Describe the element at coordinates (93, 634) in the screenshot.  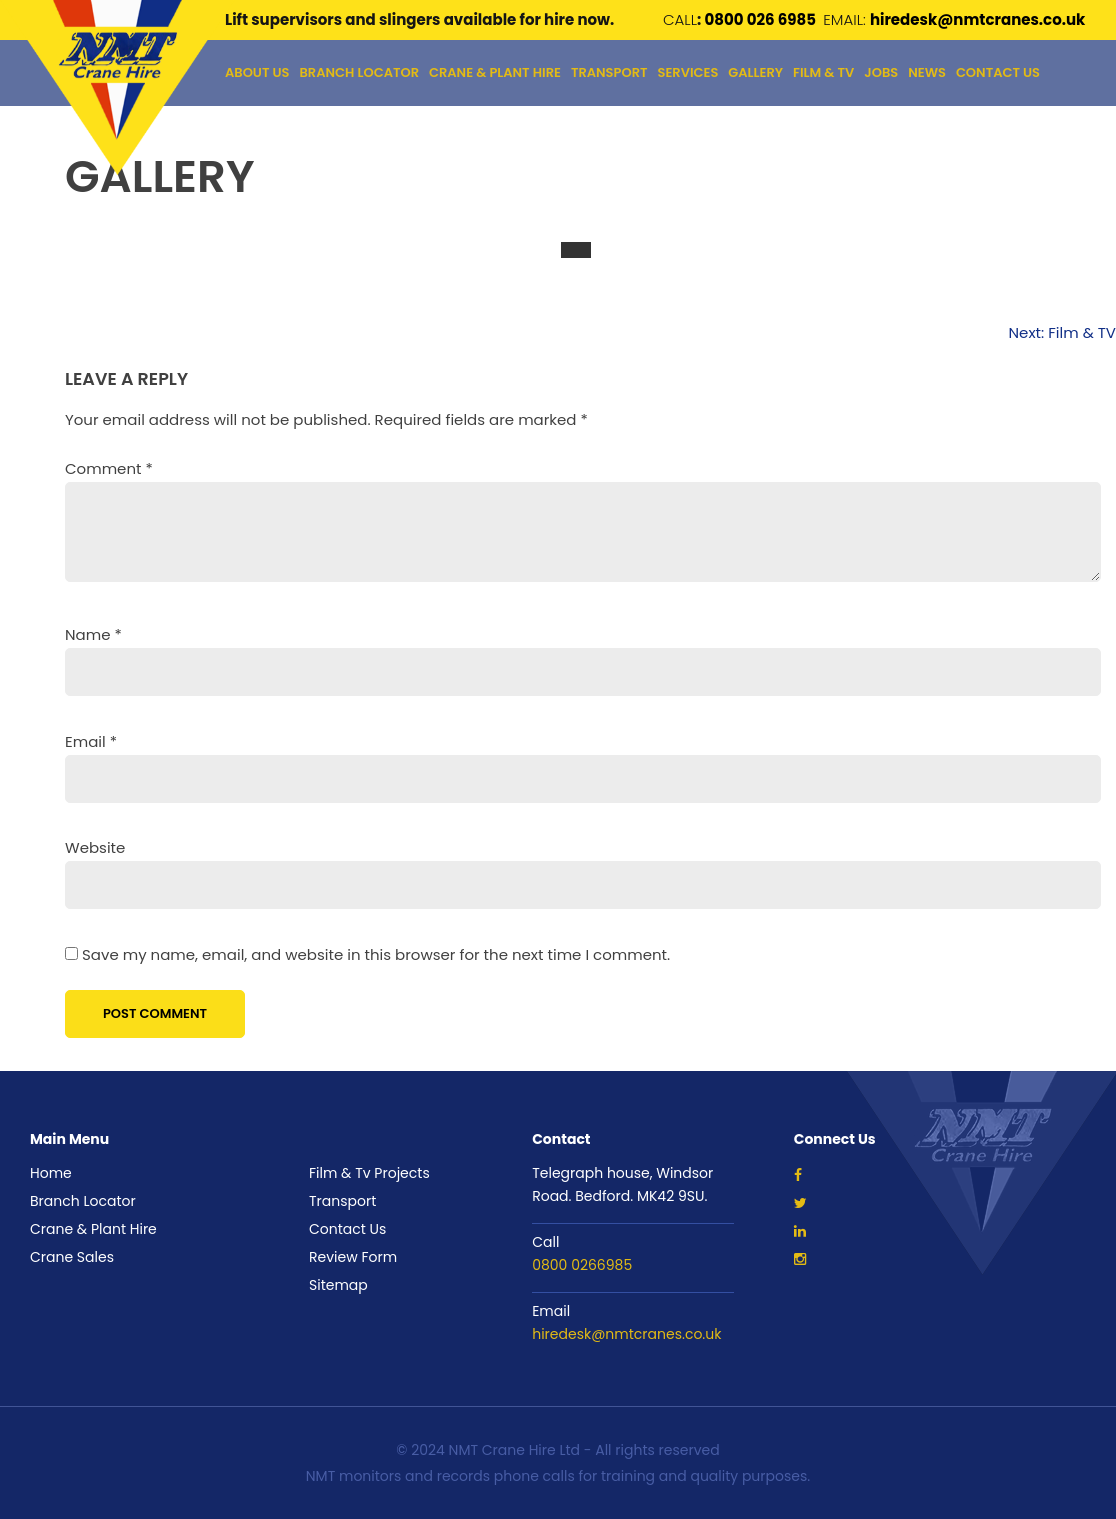
I see `Name` at that location.